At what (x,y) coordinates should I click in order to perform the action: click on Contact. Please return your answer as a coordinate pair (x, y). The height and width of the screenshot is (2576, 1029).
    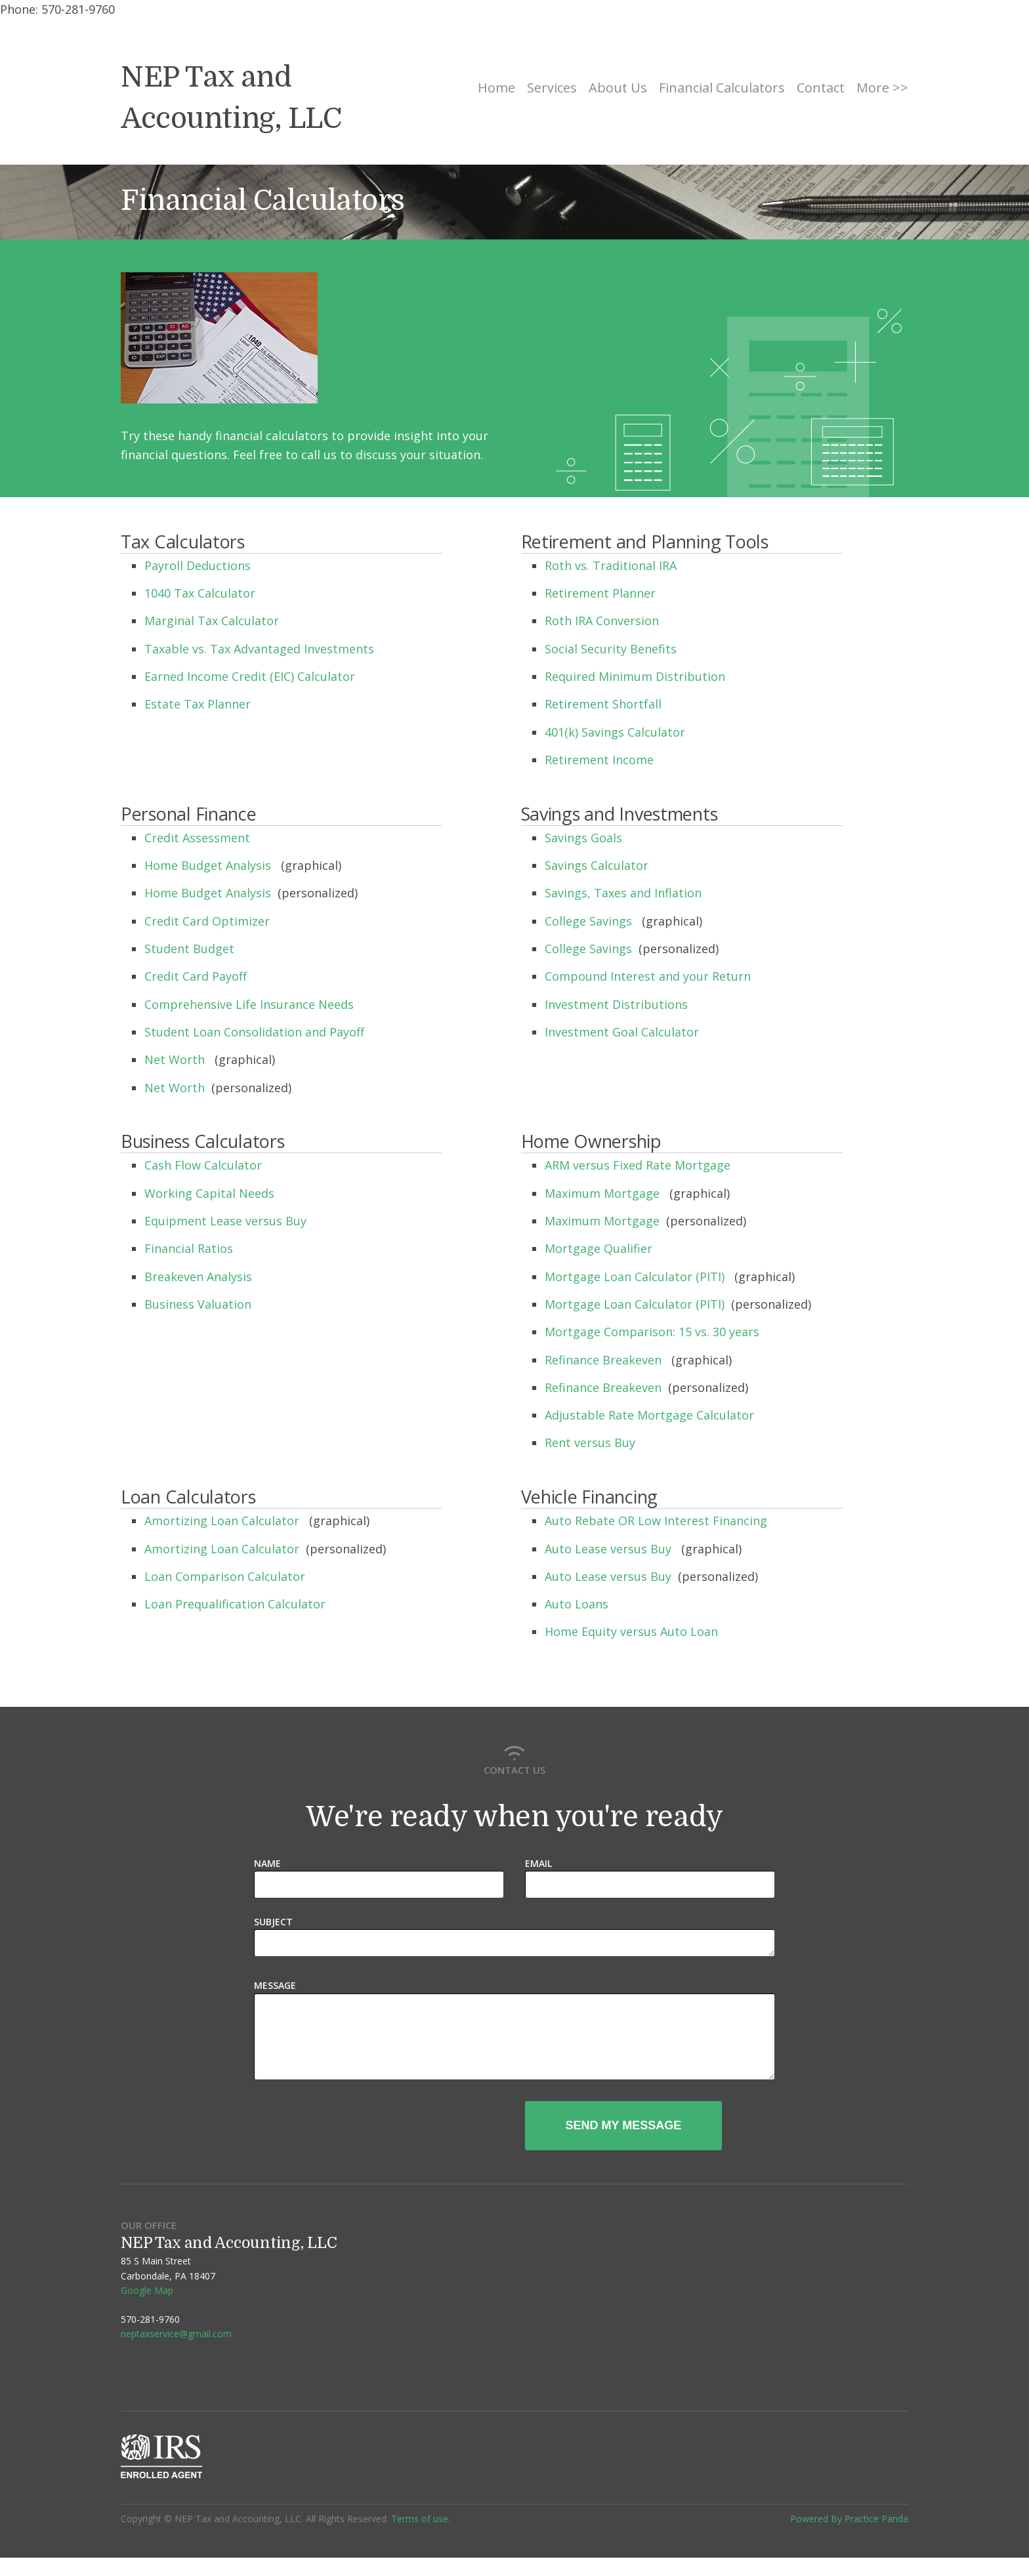
    Looking at the image, I should click on (821, 87).